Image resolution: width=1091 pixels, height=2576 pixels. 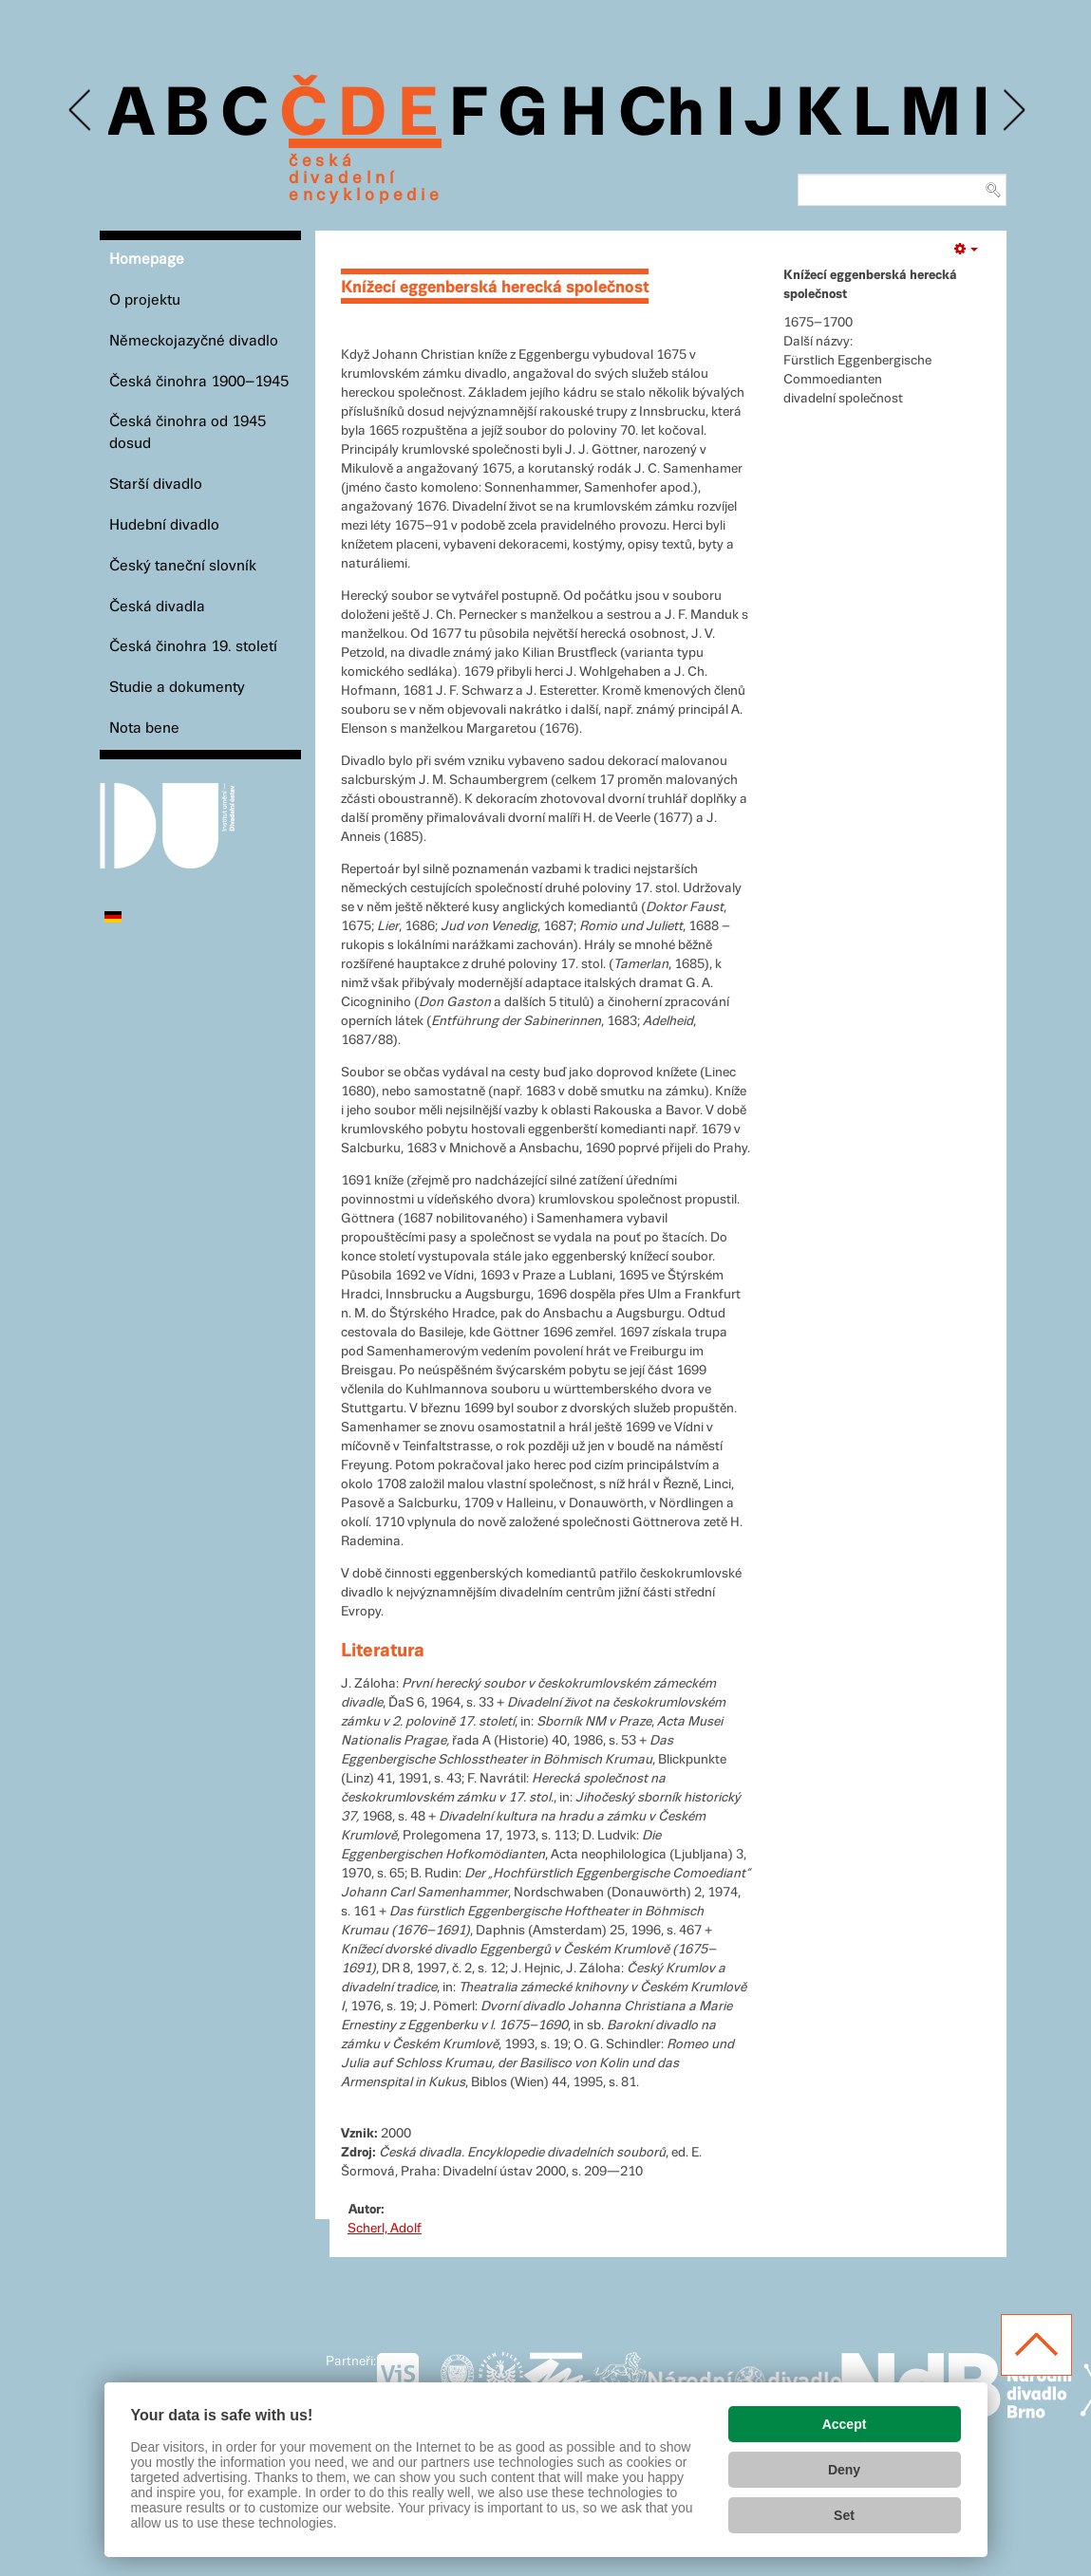 I want to click on Deny, so click(x=844, y=2469).